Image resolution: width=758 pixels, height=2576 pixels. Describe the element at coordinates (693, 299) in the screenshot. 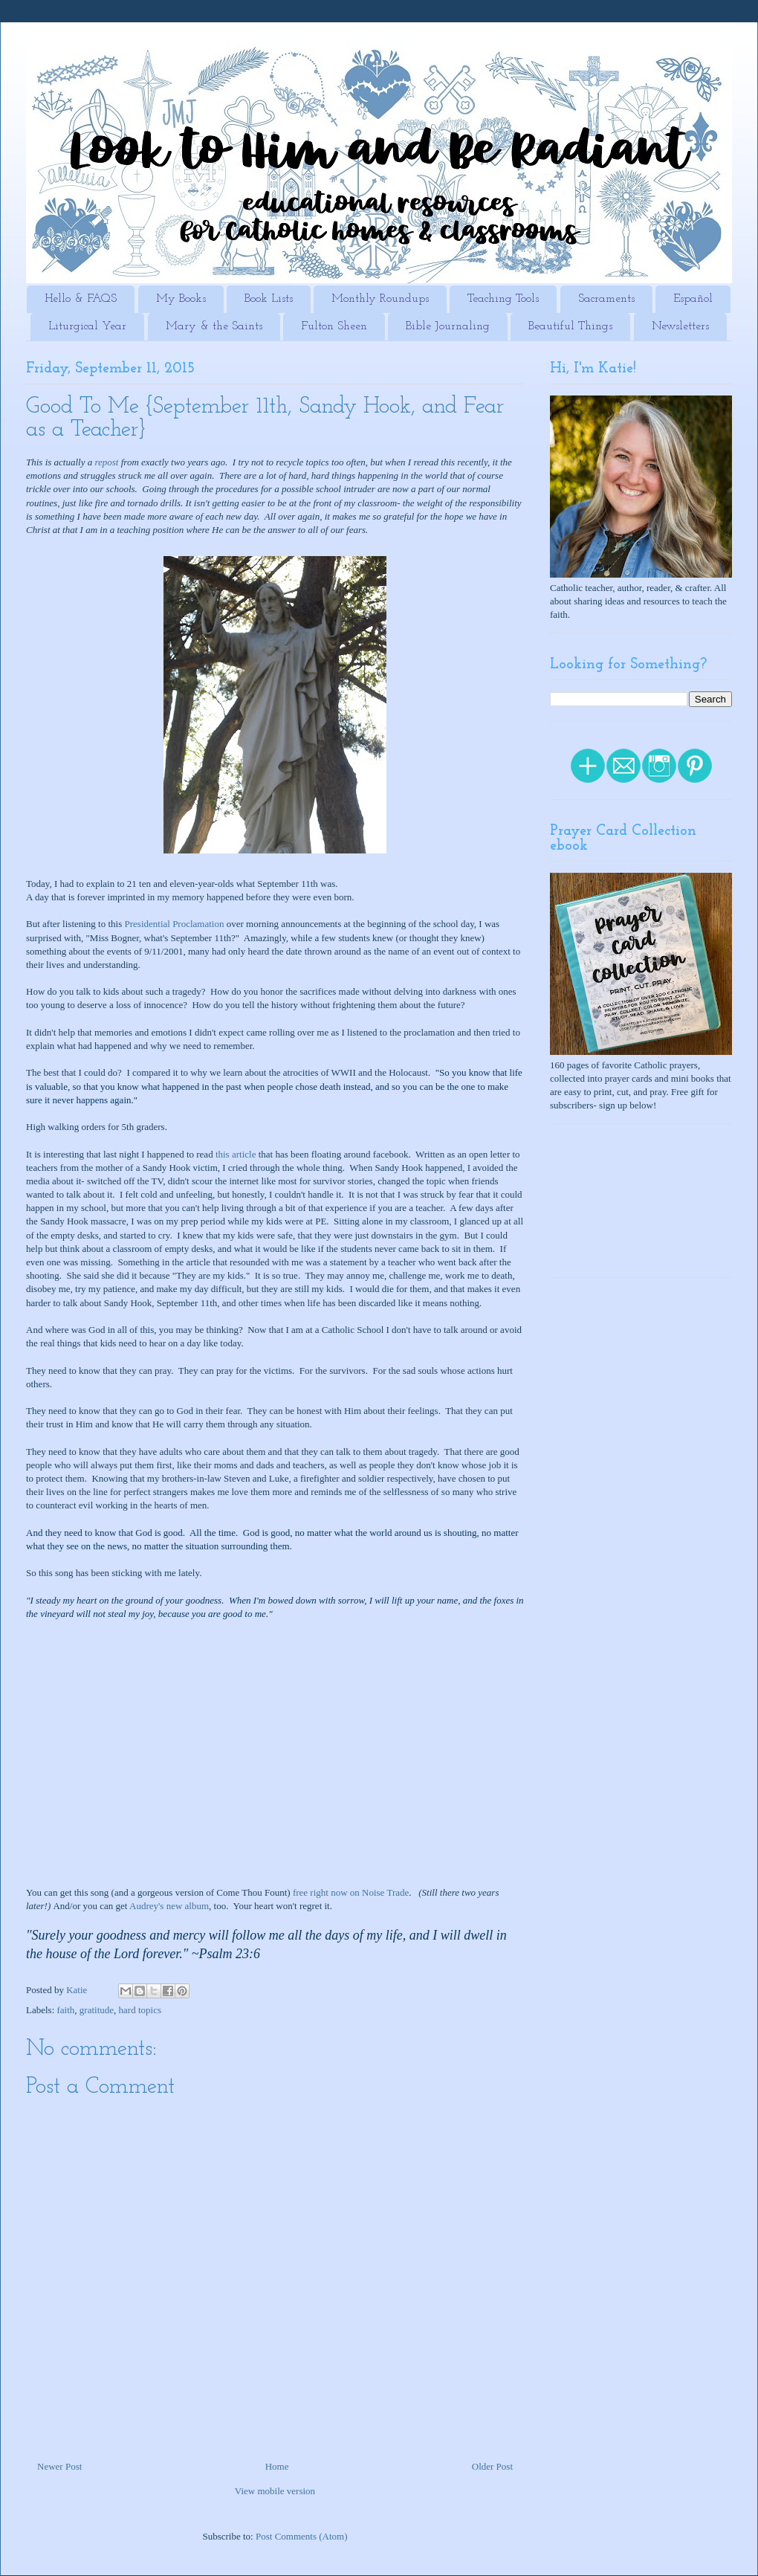

I see `Español` at that location.